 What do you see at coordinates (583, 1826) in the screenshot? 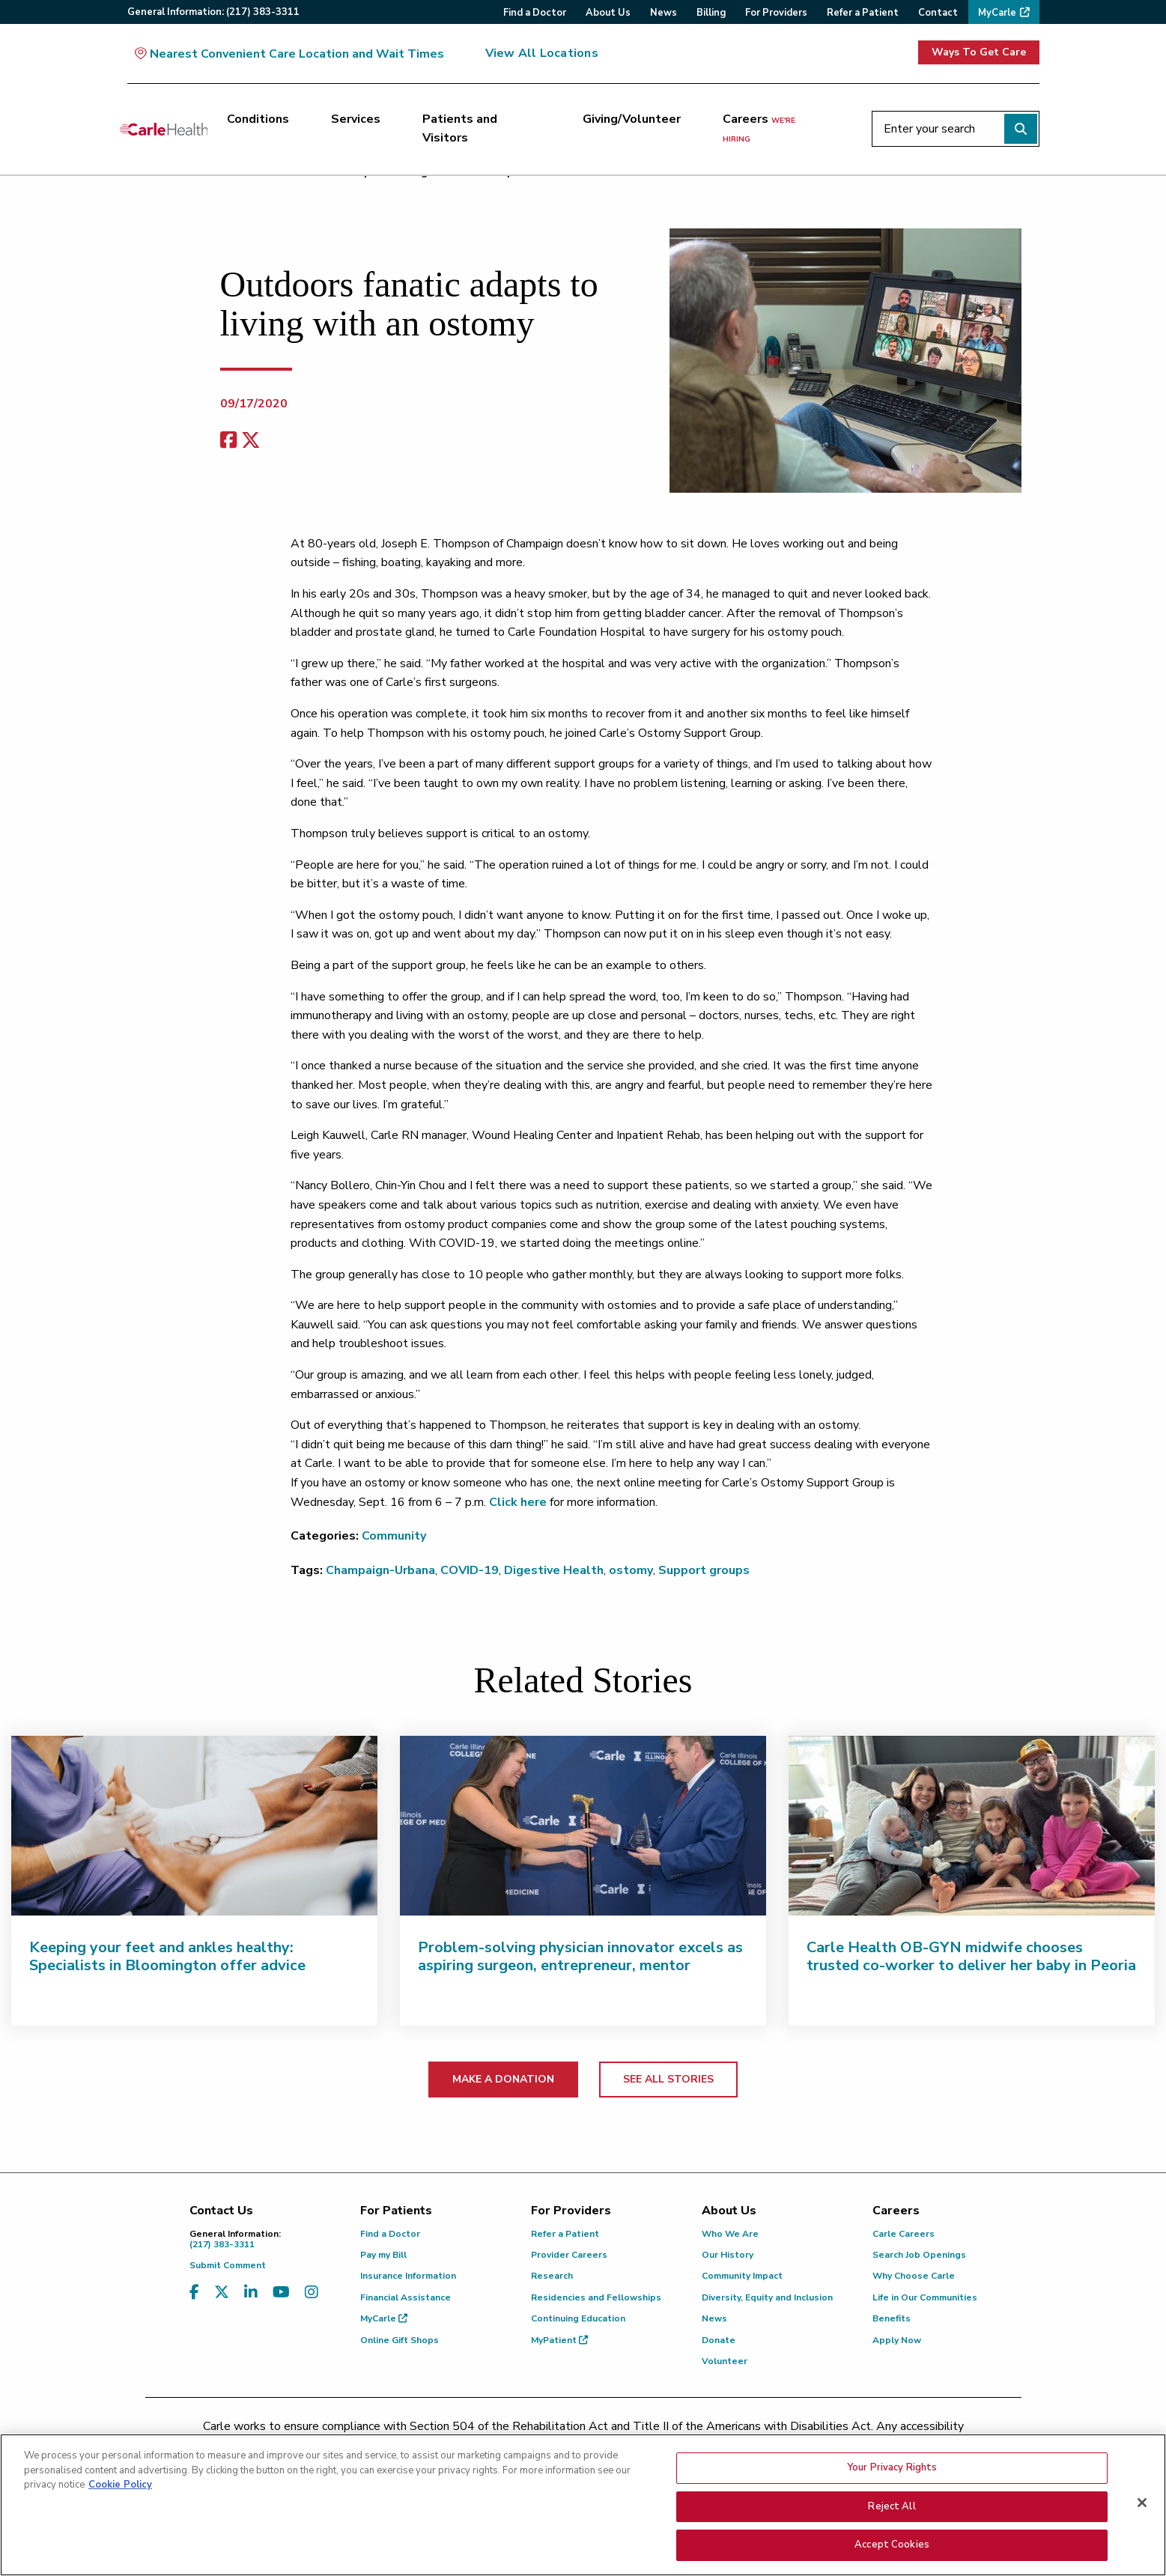
I see `[Problem-solving physician innovator excels as aspiring surgeon, entrepreneur, mentor]` at bounding box center [583, 1826].